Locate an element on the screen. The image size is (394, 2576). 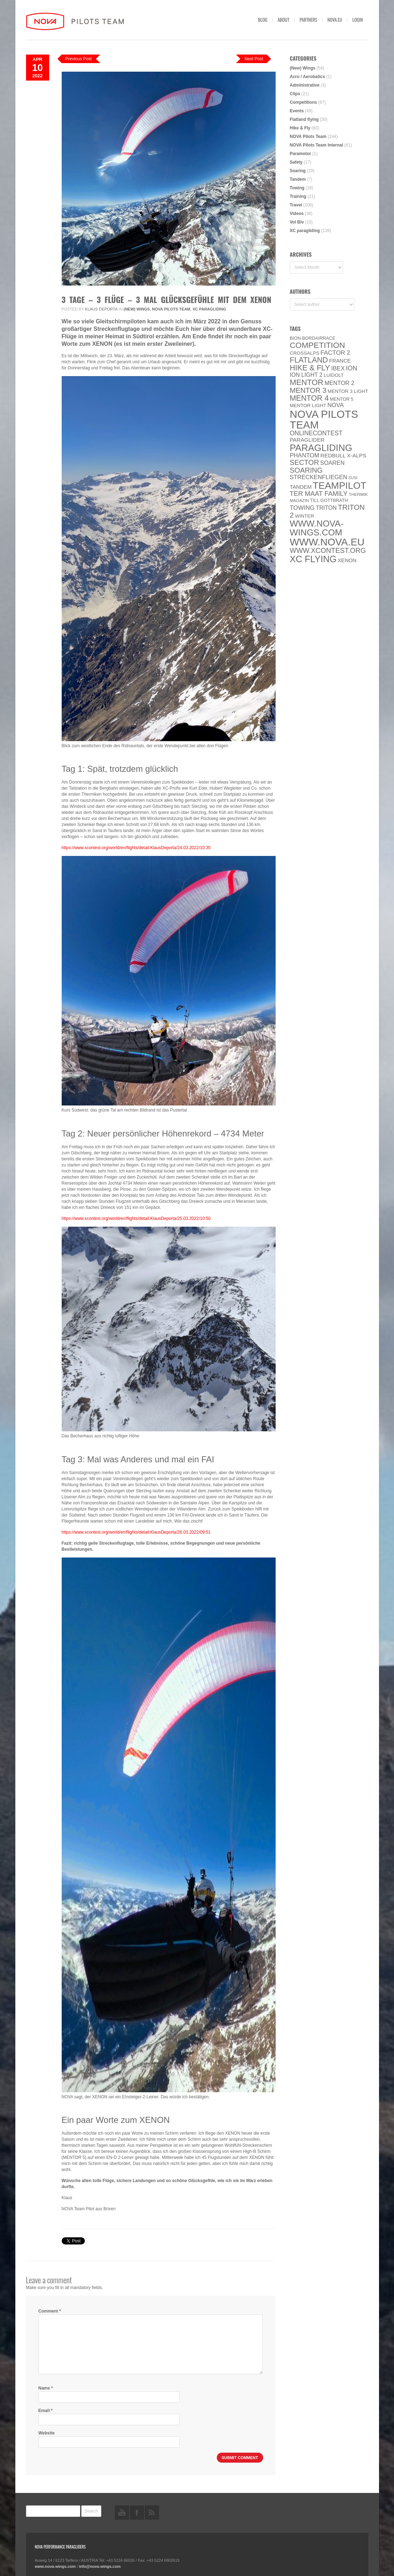
Teampilot [Teampilot (90 items)] is located at coordinates (339, 485).